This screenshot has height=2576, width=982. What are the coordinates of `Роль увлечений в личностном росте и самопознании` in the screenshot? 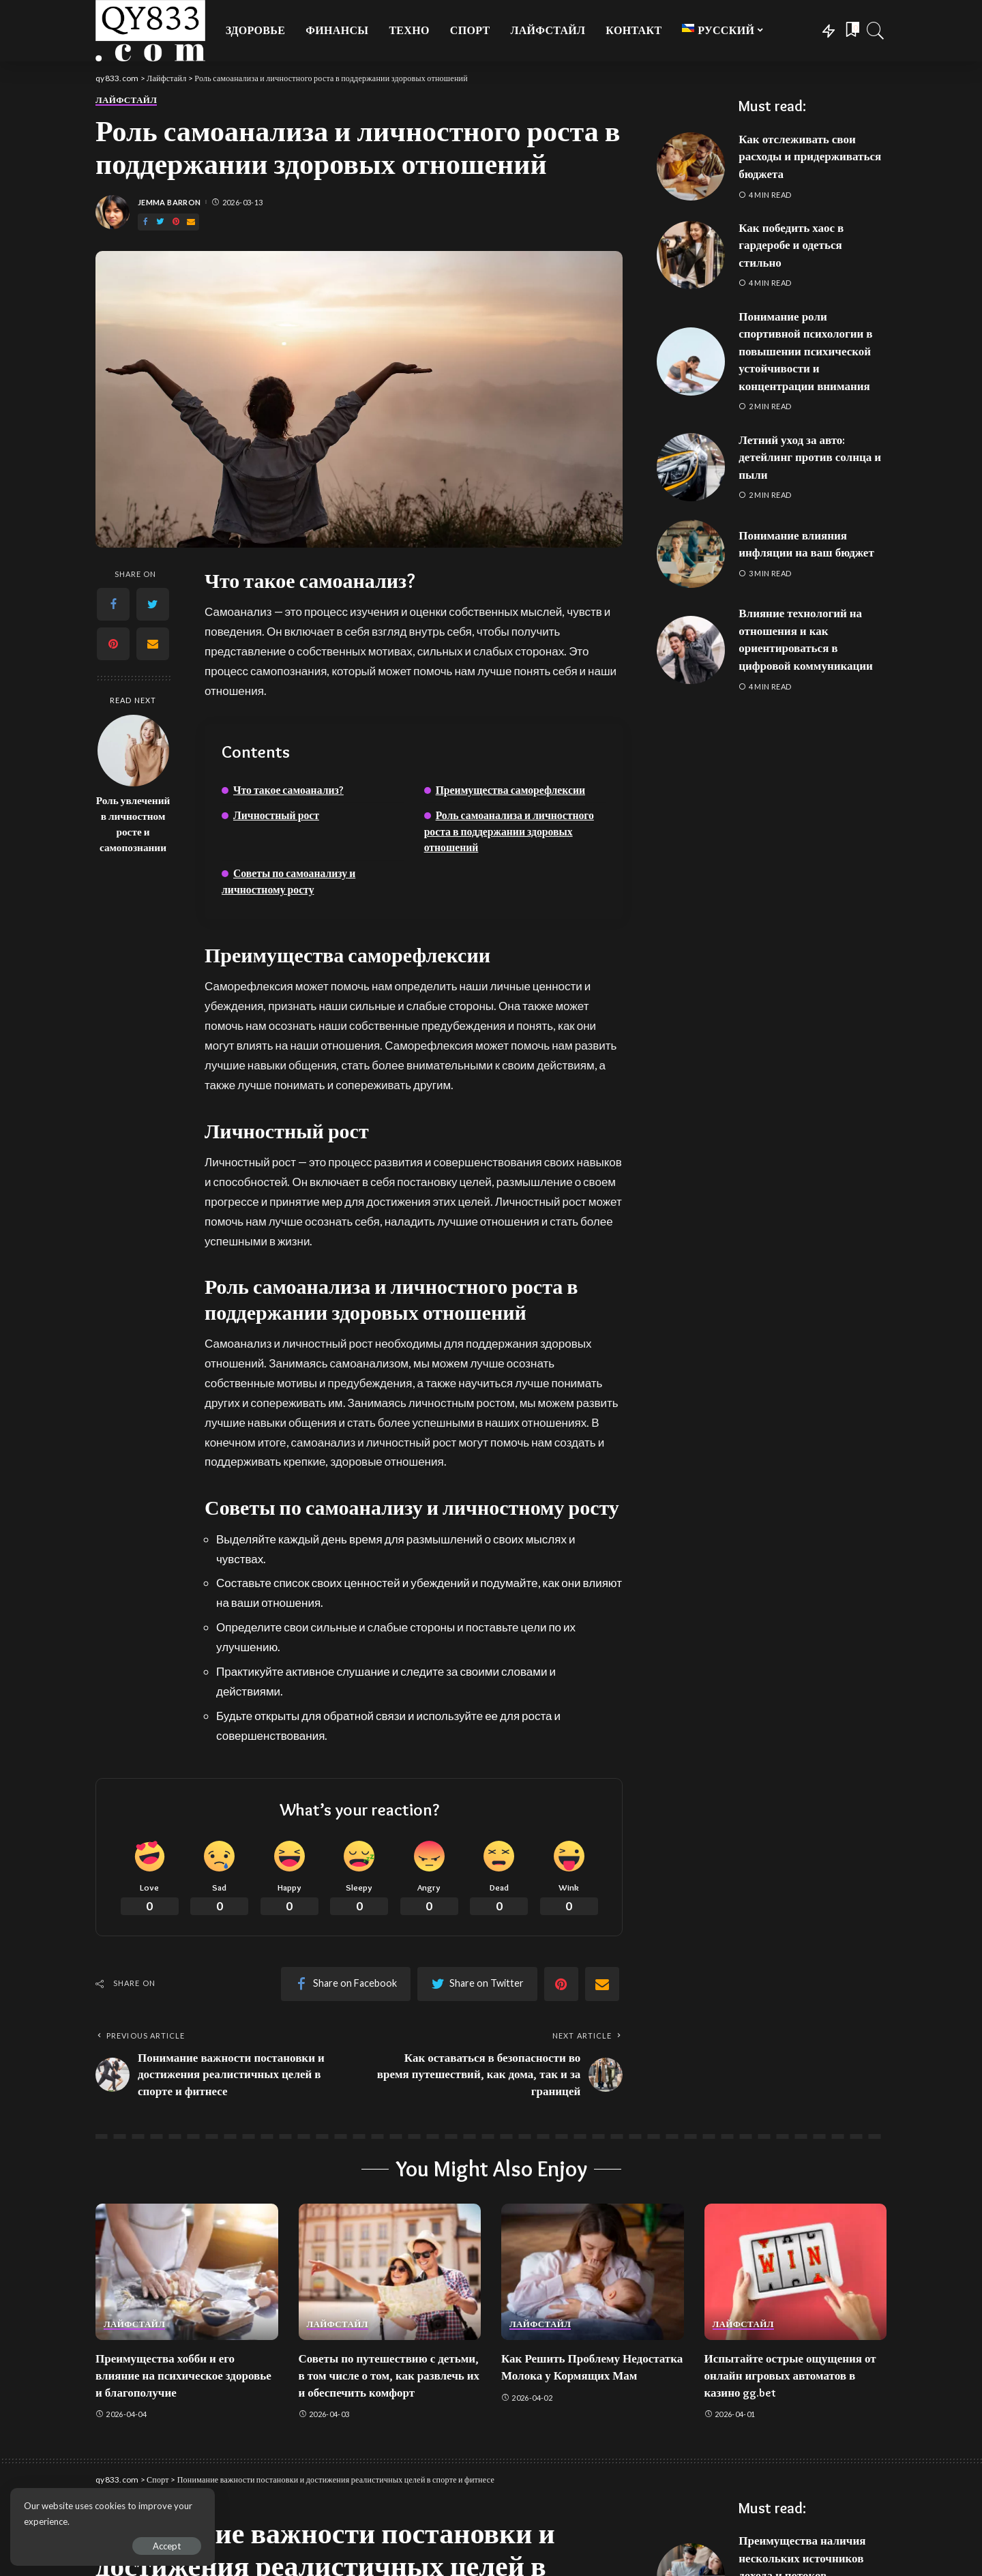 It's located at (133, 824).